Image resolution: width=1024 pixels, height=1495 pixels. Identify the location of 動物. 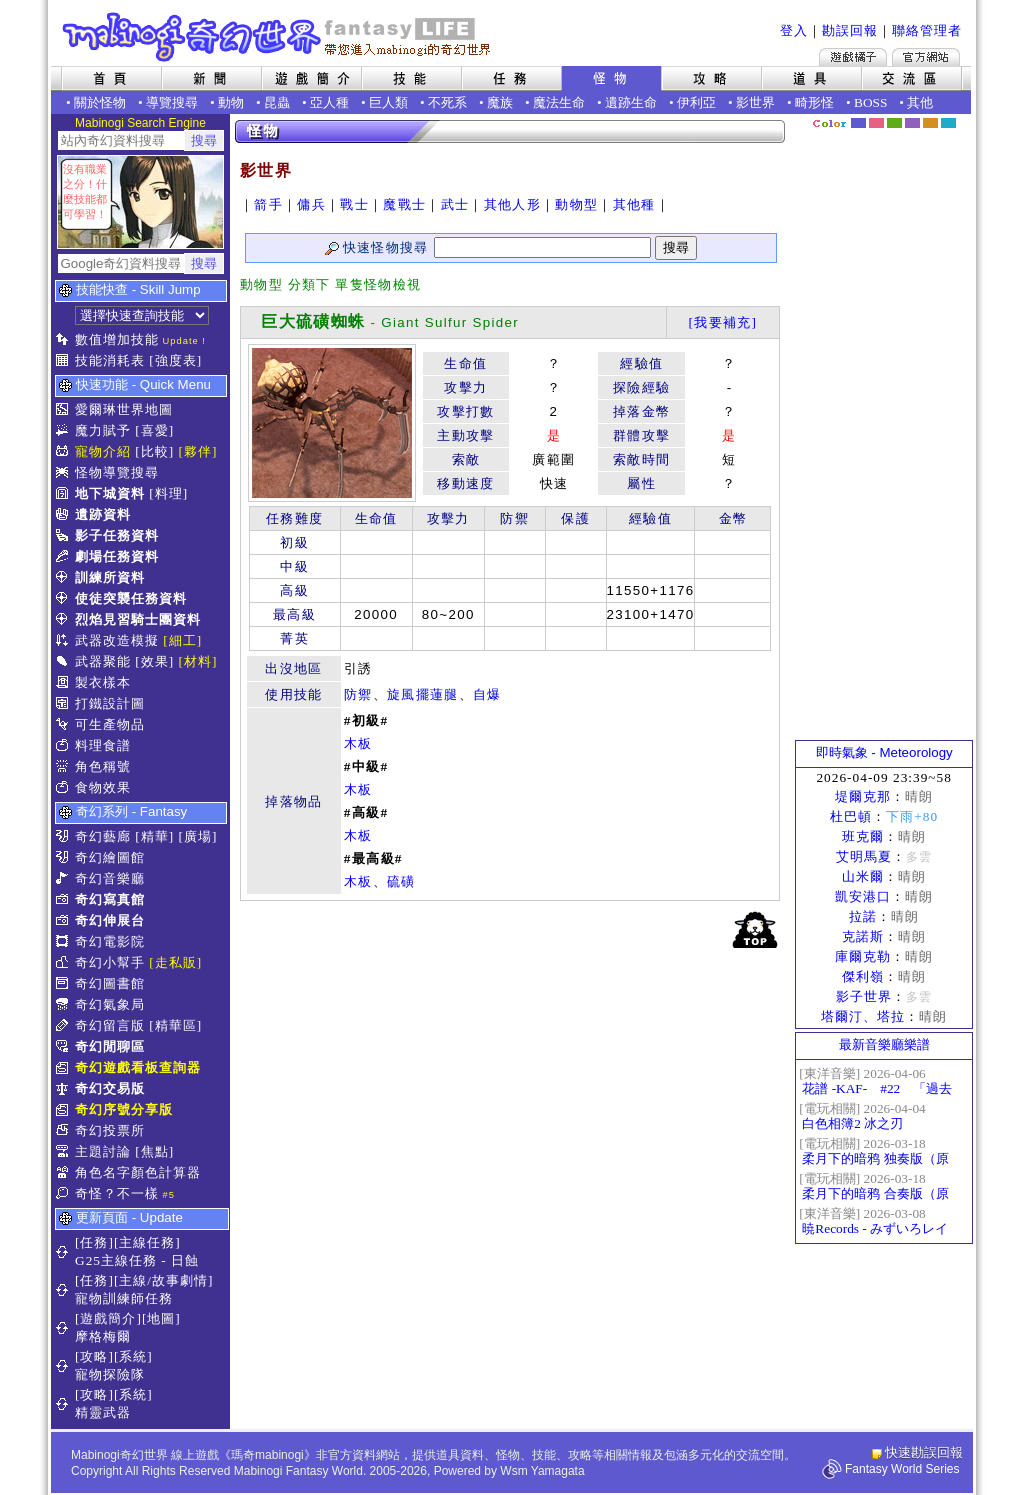
(231, 102).